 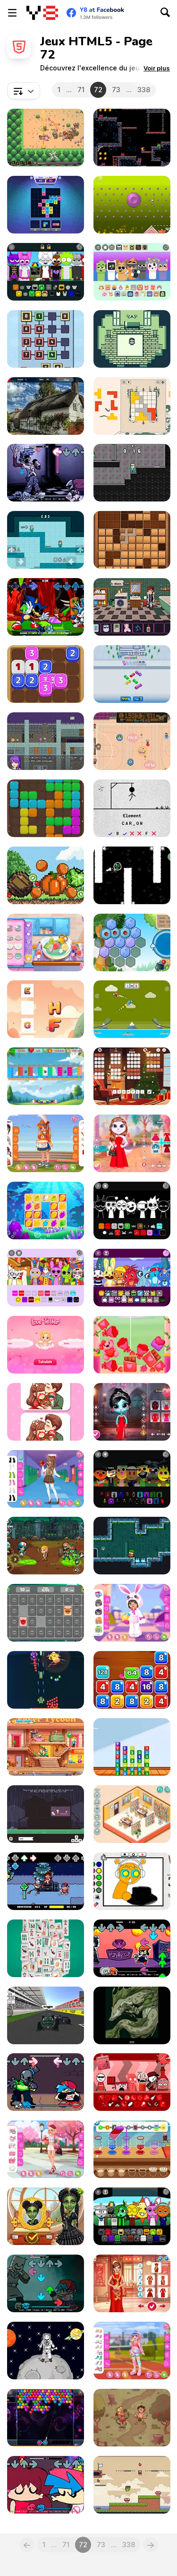 What do you see at coordinates (45, 1881) in the screenshot?
I see `[FNF: Toby Hack]` at bounding box center [45, 1881].